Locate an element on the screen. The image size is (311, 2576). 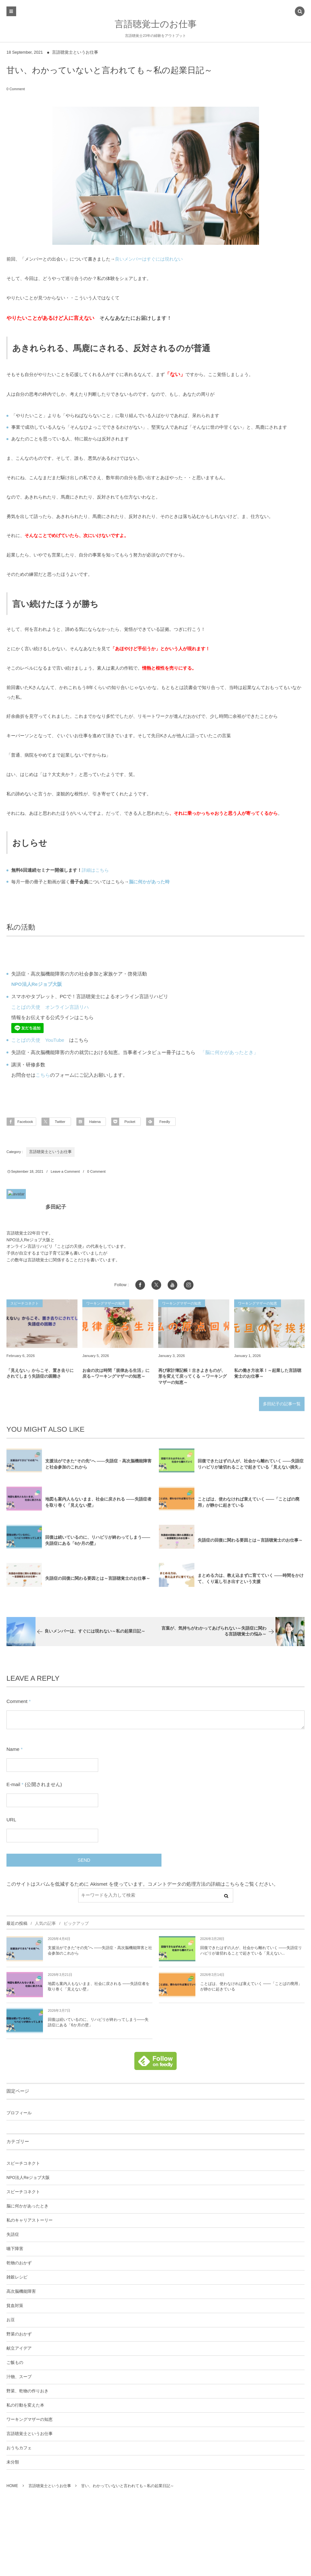
未分類 is located at coordinates (12, 2464).